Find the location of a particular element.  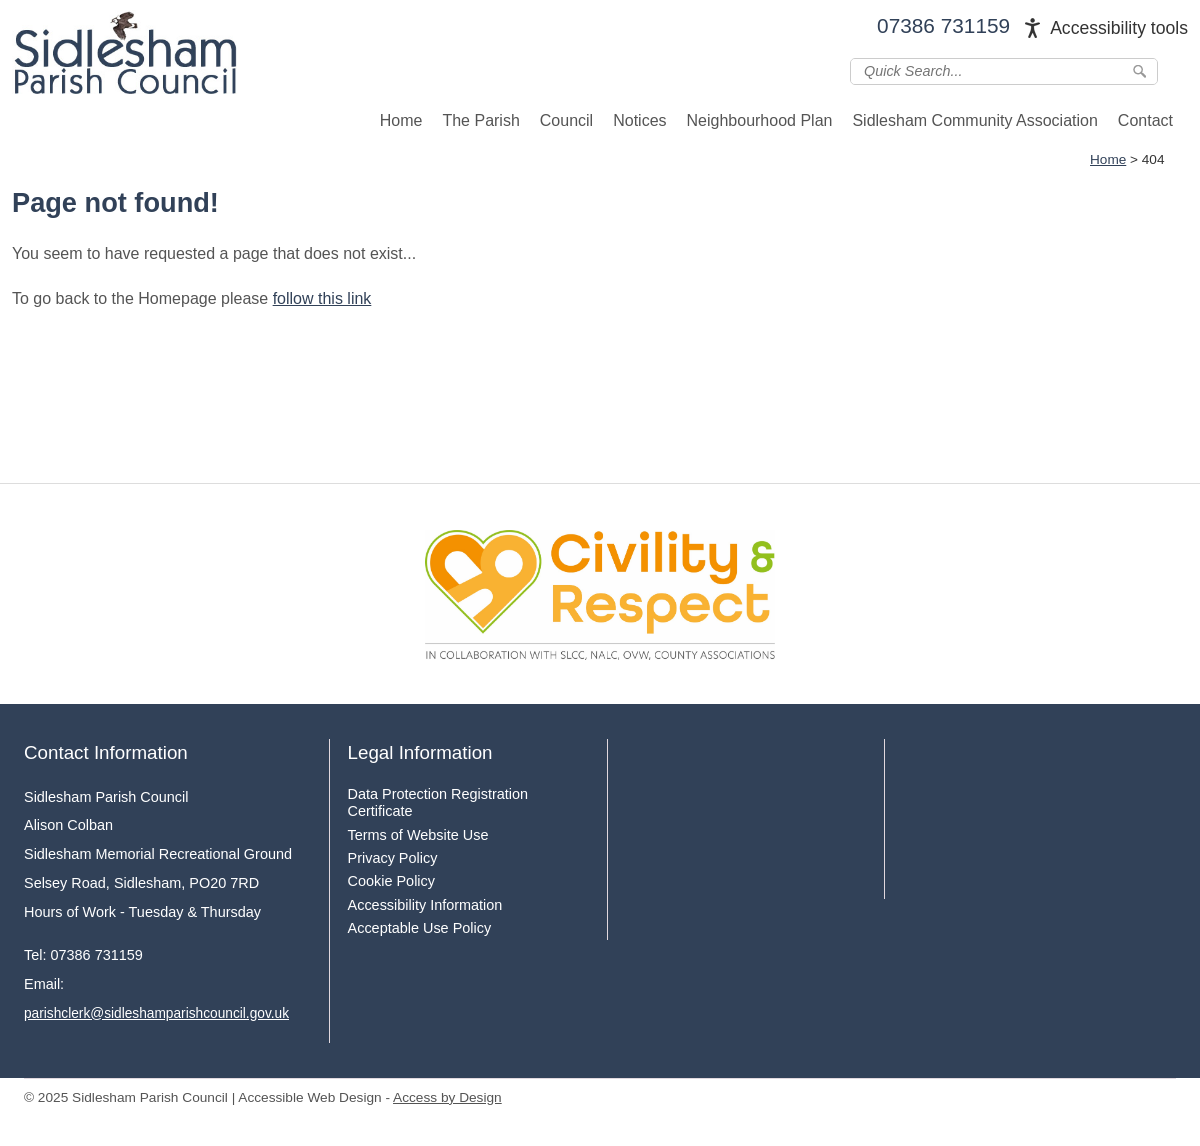

Home is located at coordinates (401, 120).